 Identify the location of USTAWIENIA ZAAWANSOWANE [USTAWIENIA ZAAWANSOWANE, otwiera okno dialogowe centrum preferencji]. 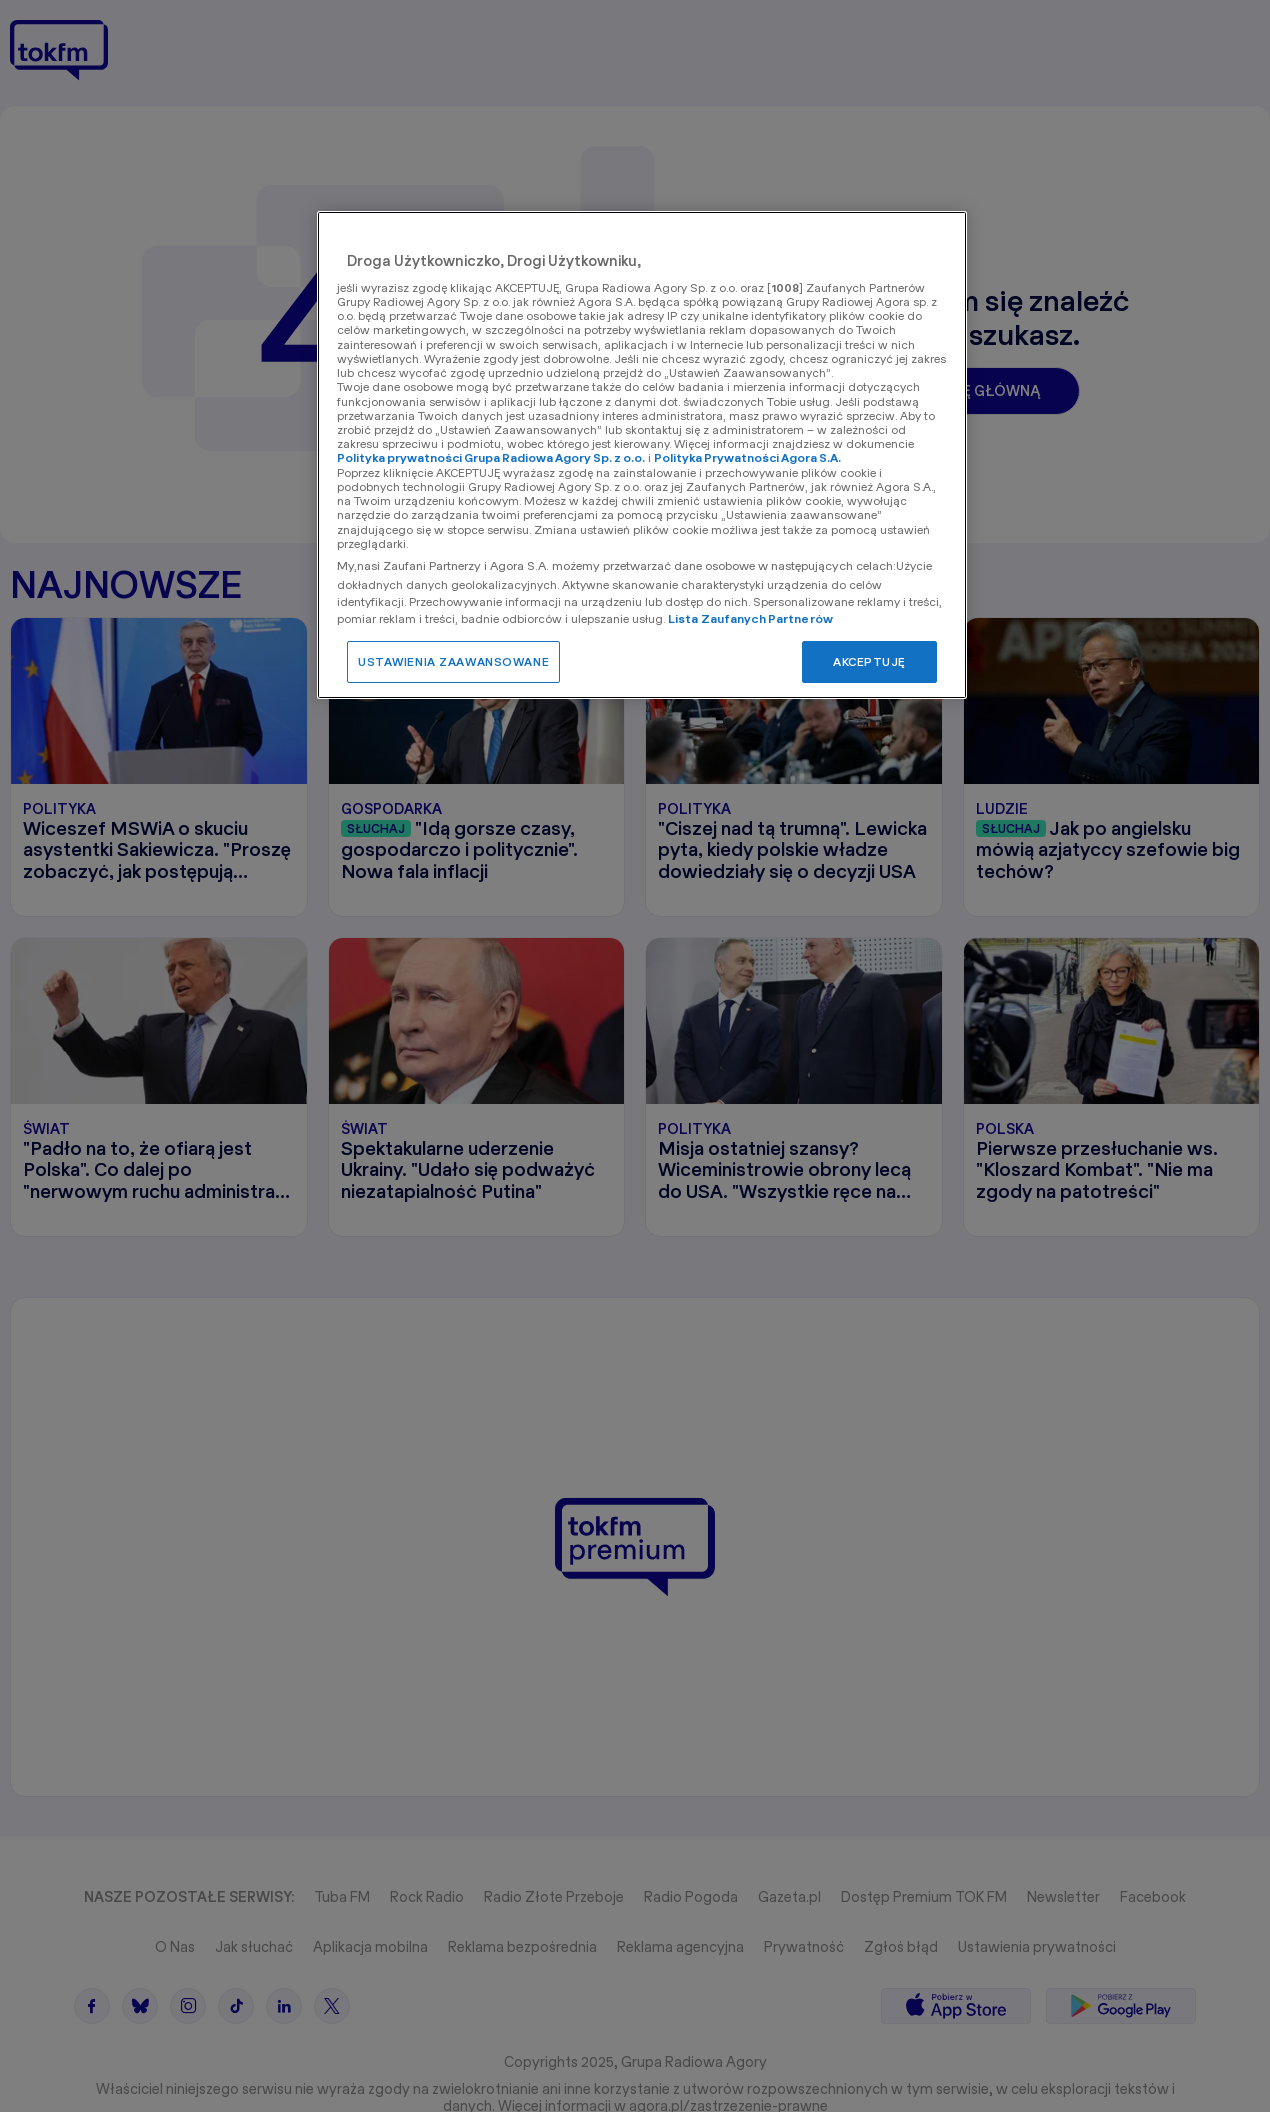
(453, 661).